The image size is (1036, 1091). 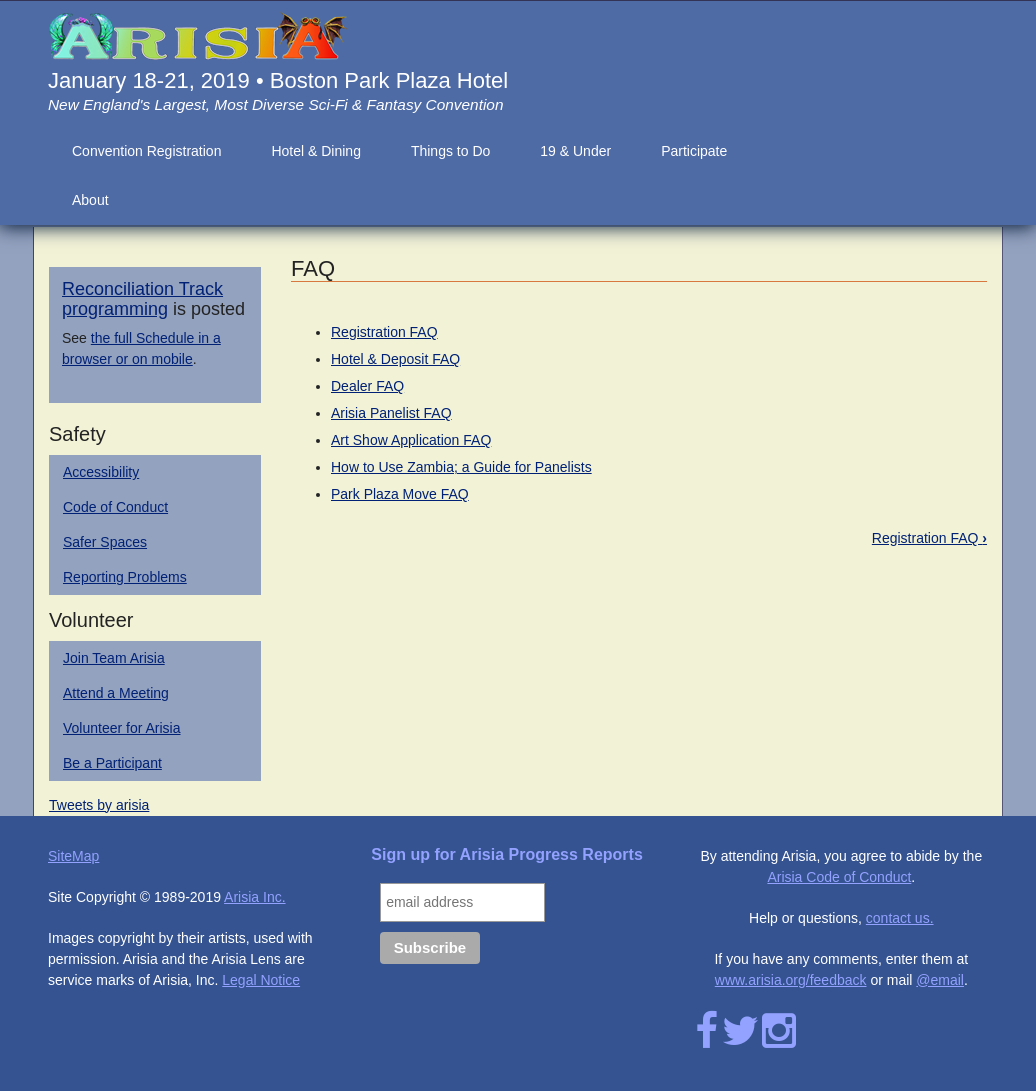 I want to click on Arisia Panelist FAQ, so click(x=391, y=413).